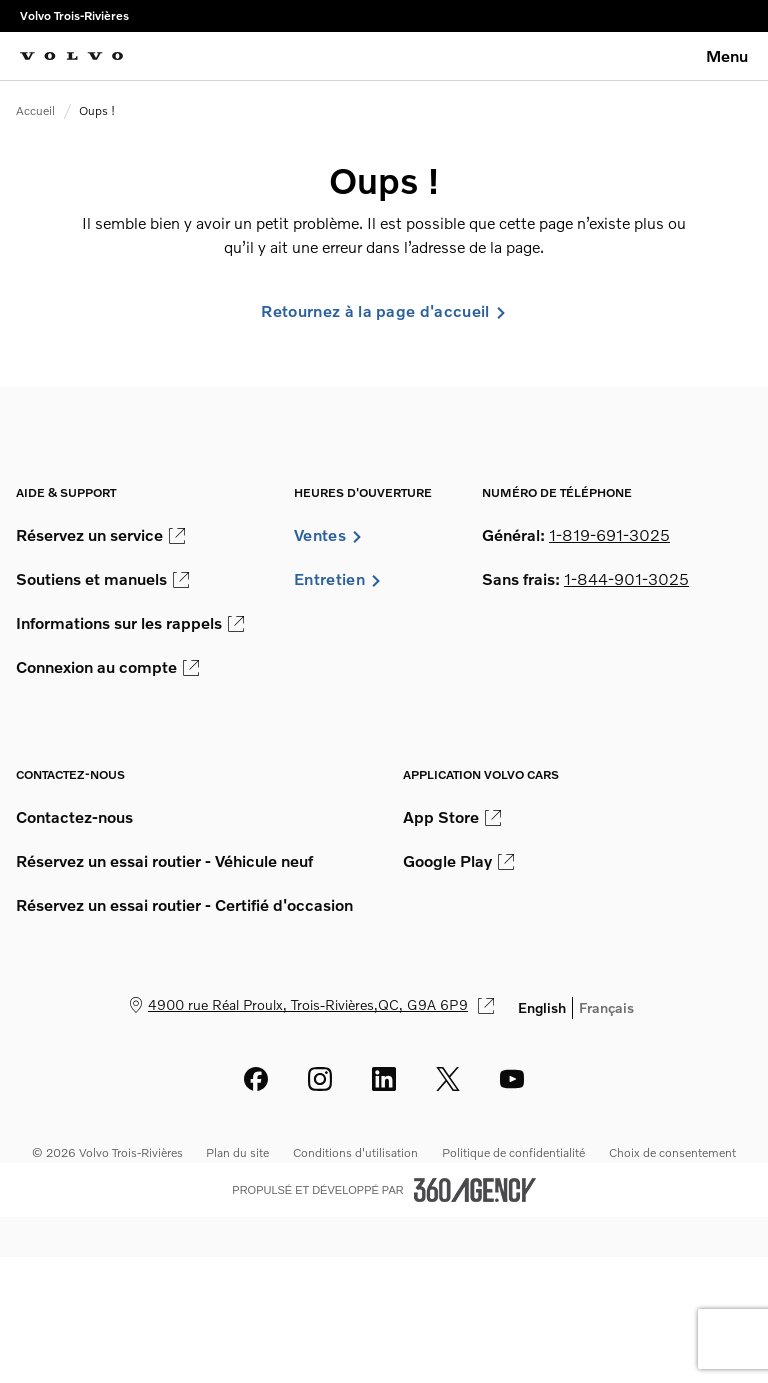  I want to click on Ventes [button], so click(328, 535).